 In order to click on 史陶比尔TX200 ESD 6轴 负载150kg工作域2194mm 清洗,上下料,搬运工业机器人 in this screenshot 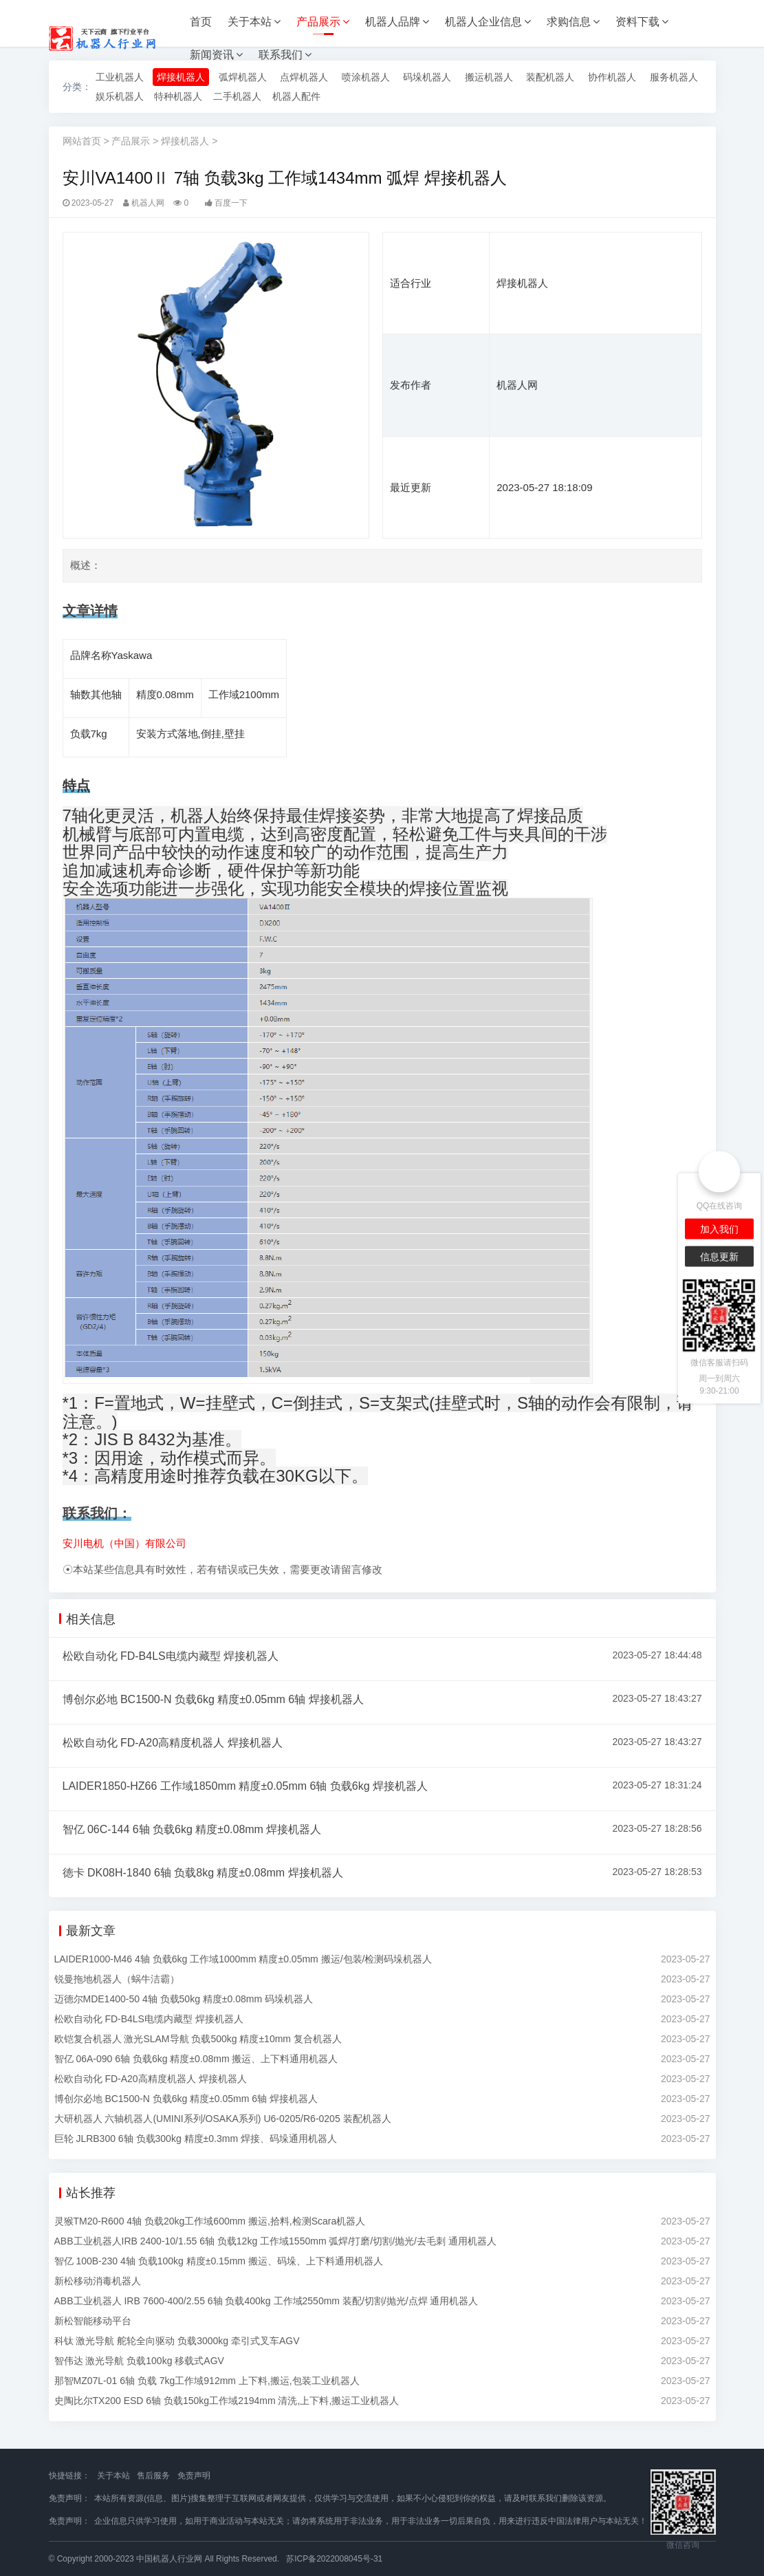, I will do `click(227, 2400)`.